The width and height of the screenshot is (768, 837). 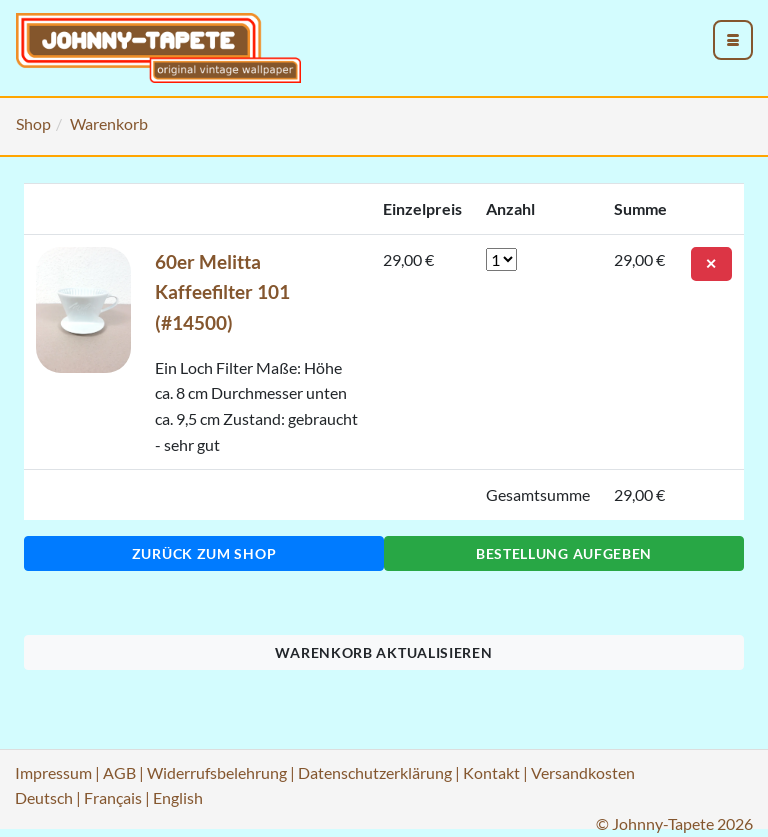 I want to click on Impressum, so click(x=53, y=772).